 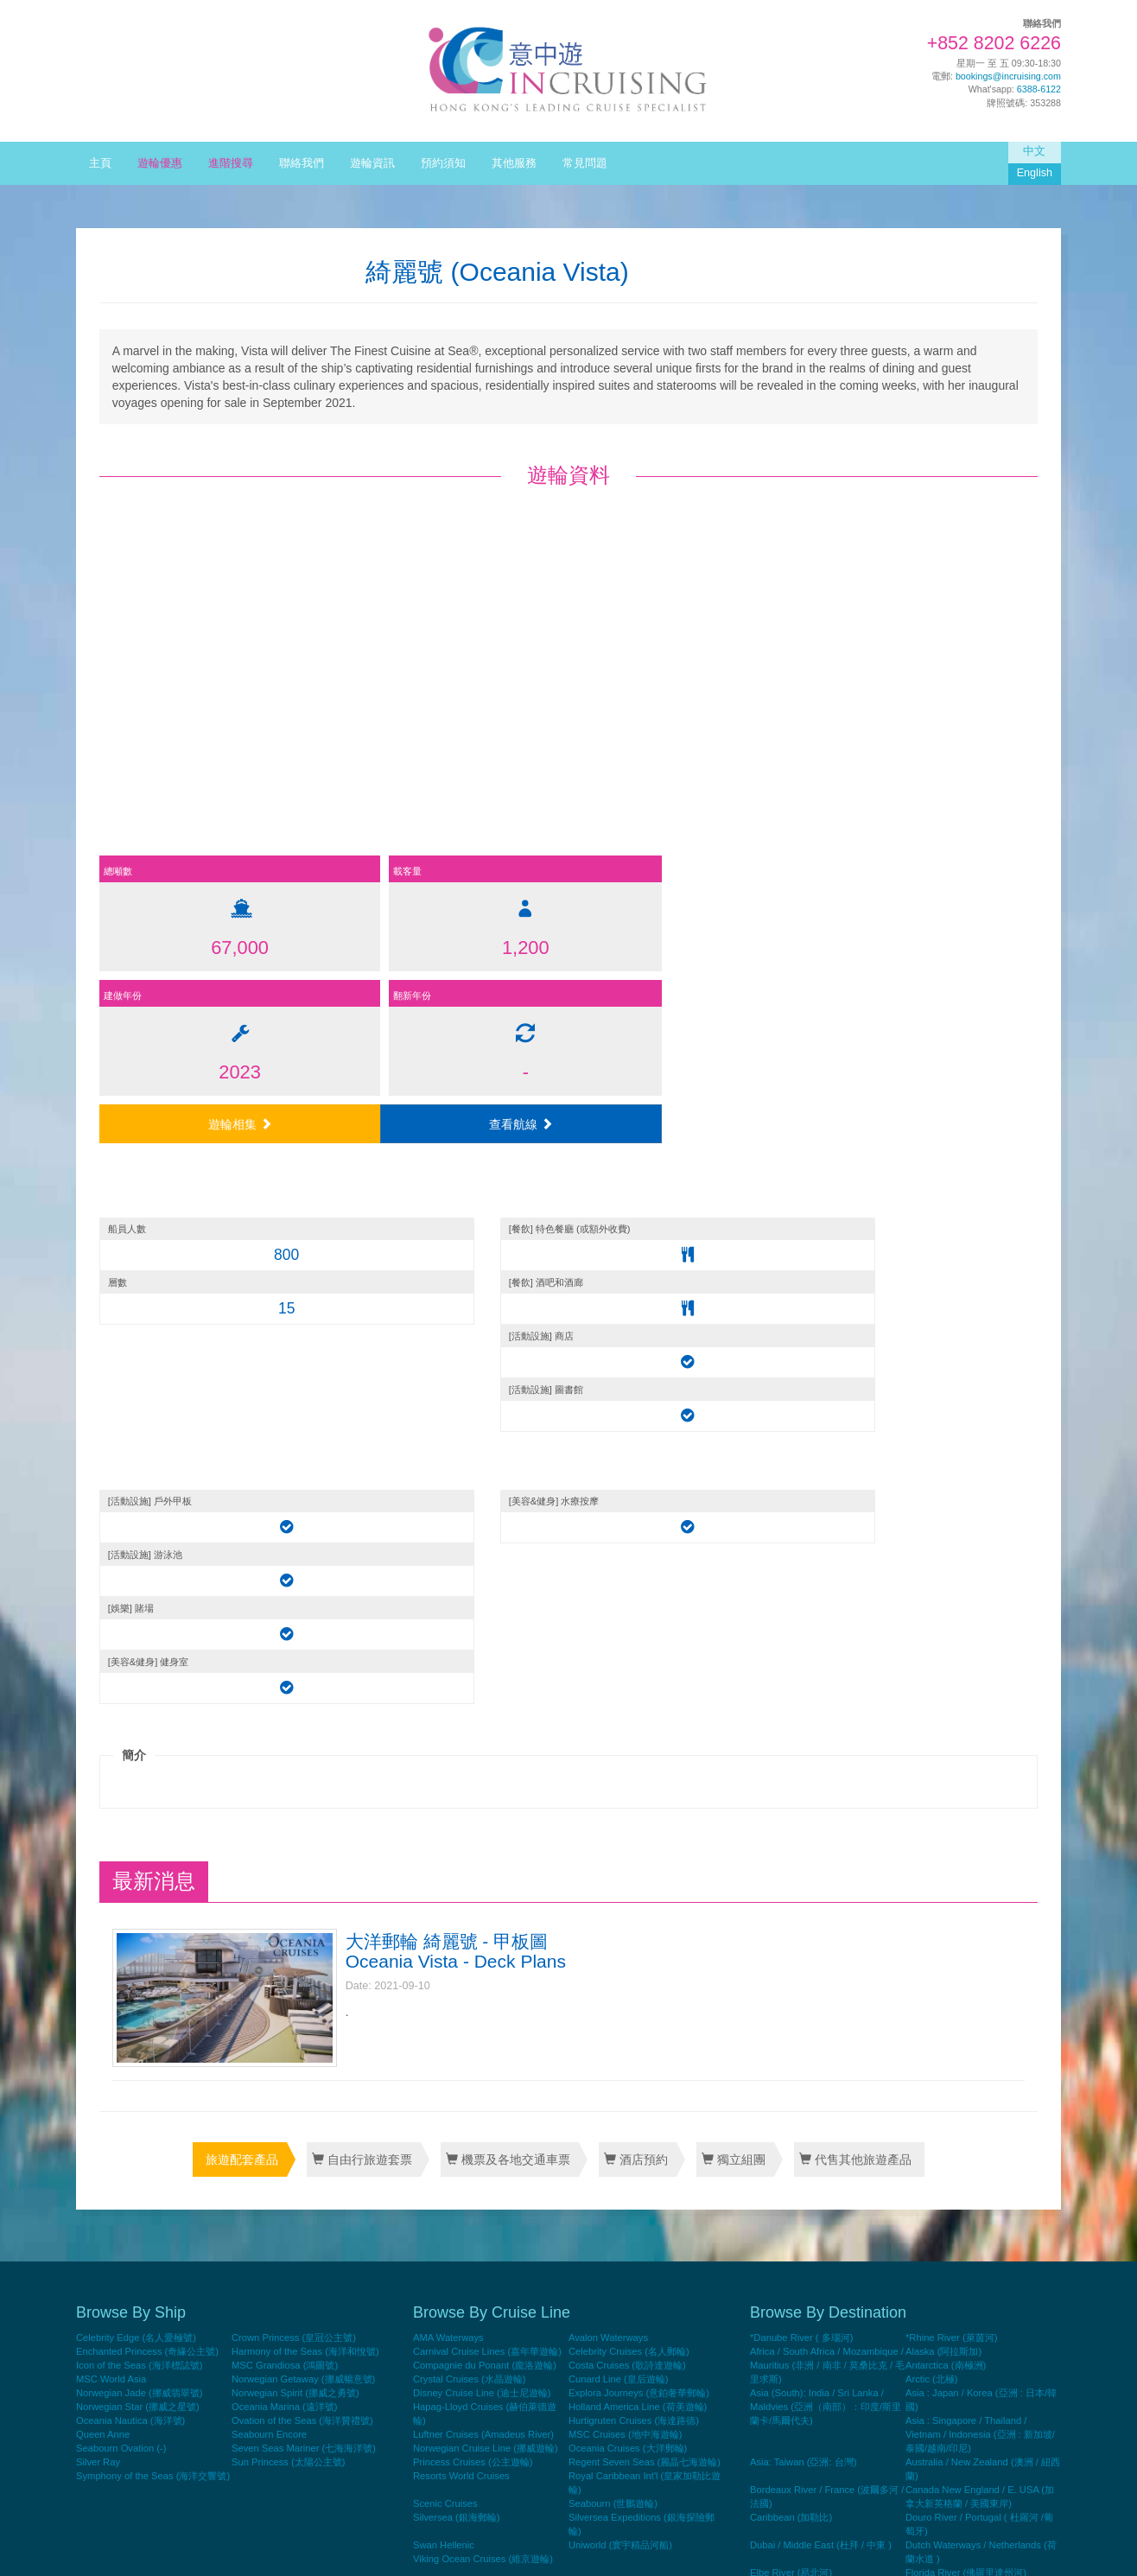 What do you see at coordinates (980, 2423) in the screenshot?
I see `West US/Mexico (美國西部/墨西哥)` at bounding box center [980, 2423].